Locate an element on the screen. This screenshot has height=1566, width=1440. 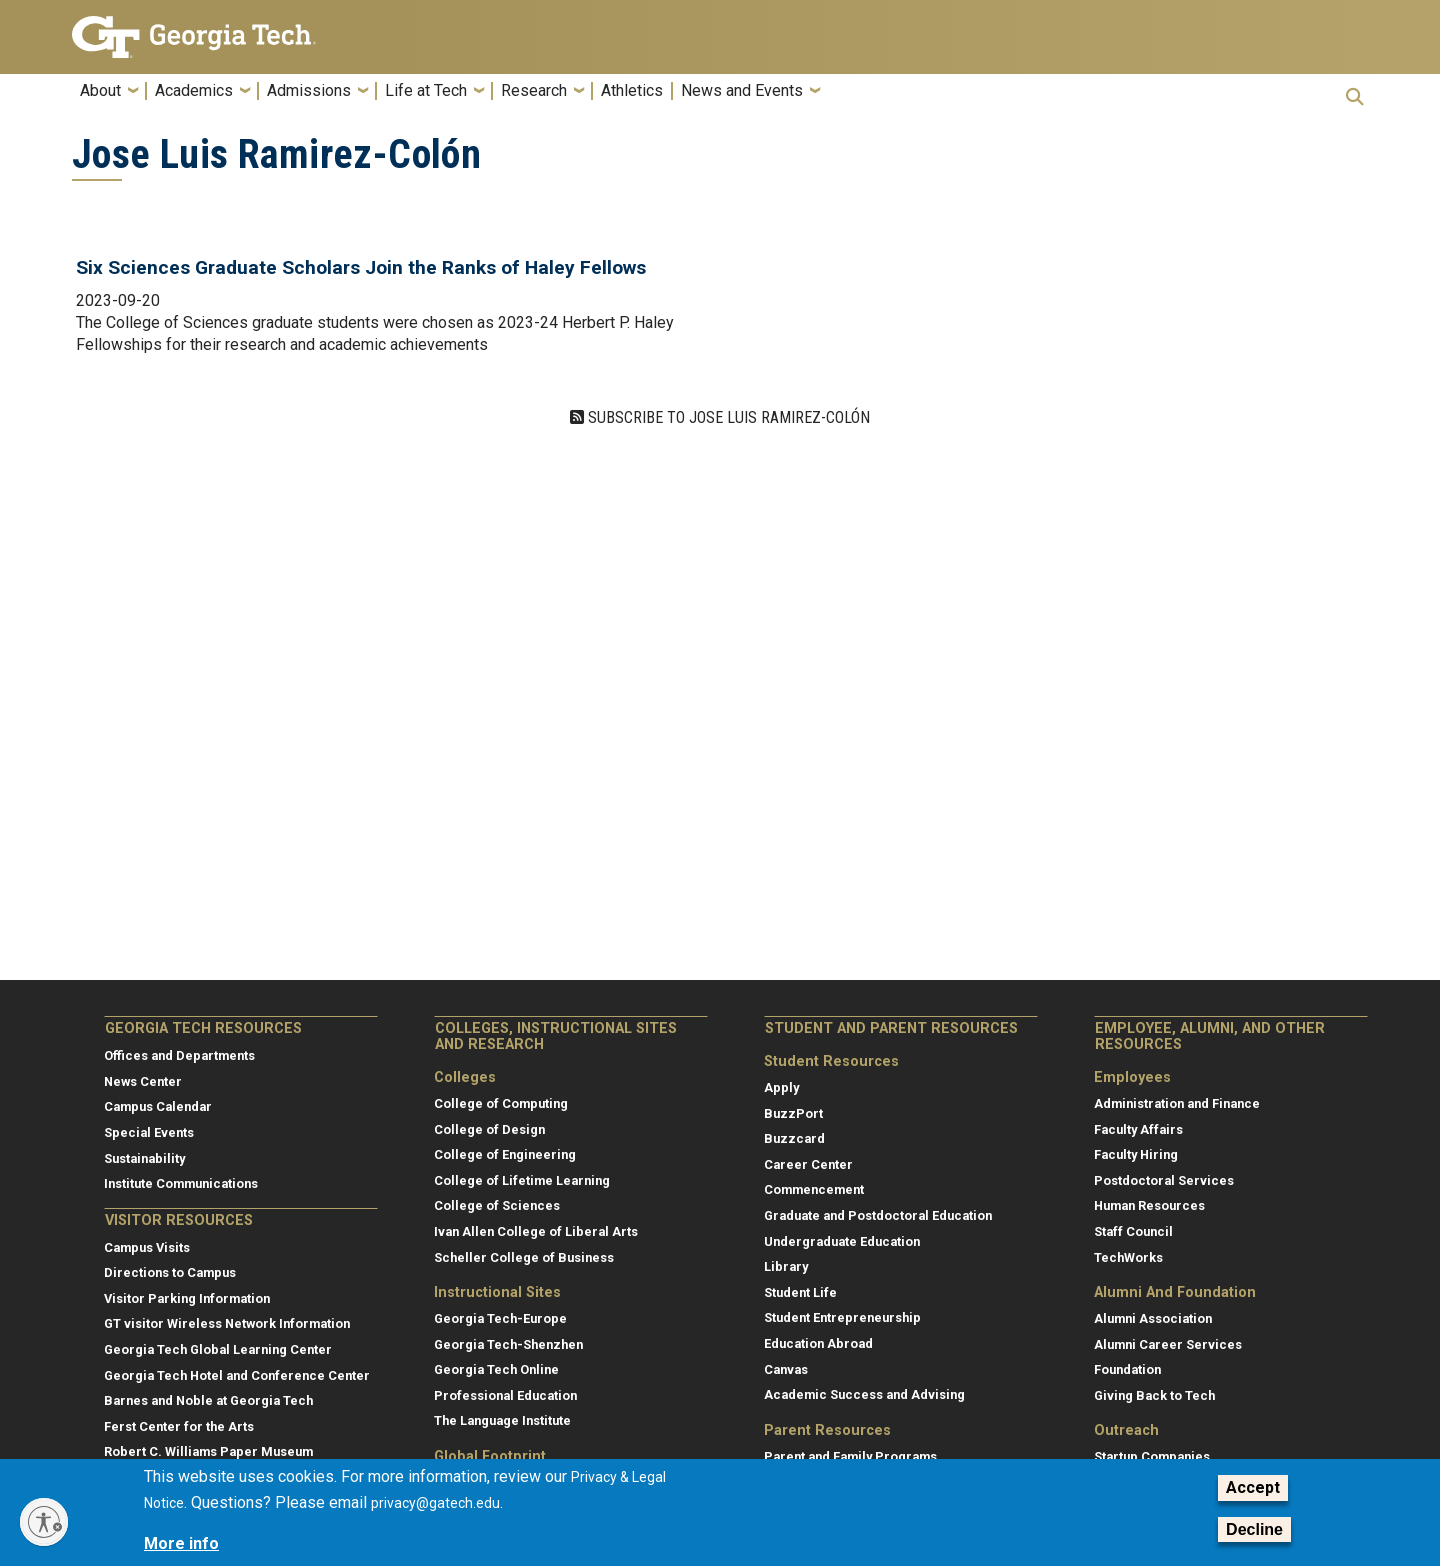
Undergraduate Education is located at coordinates (842, 1241).